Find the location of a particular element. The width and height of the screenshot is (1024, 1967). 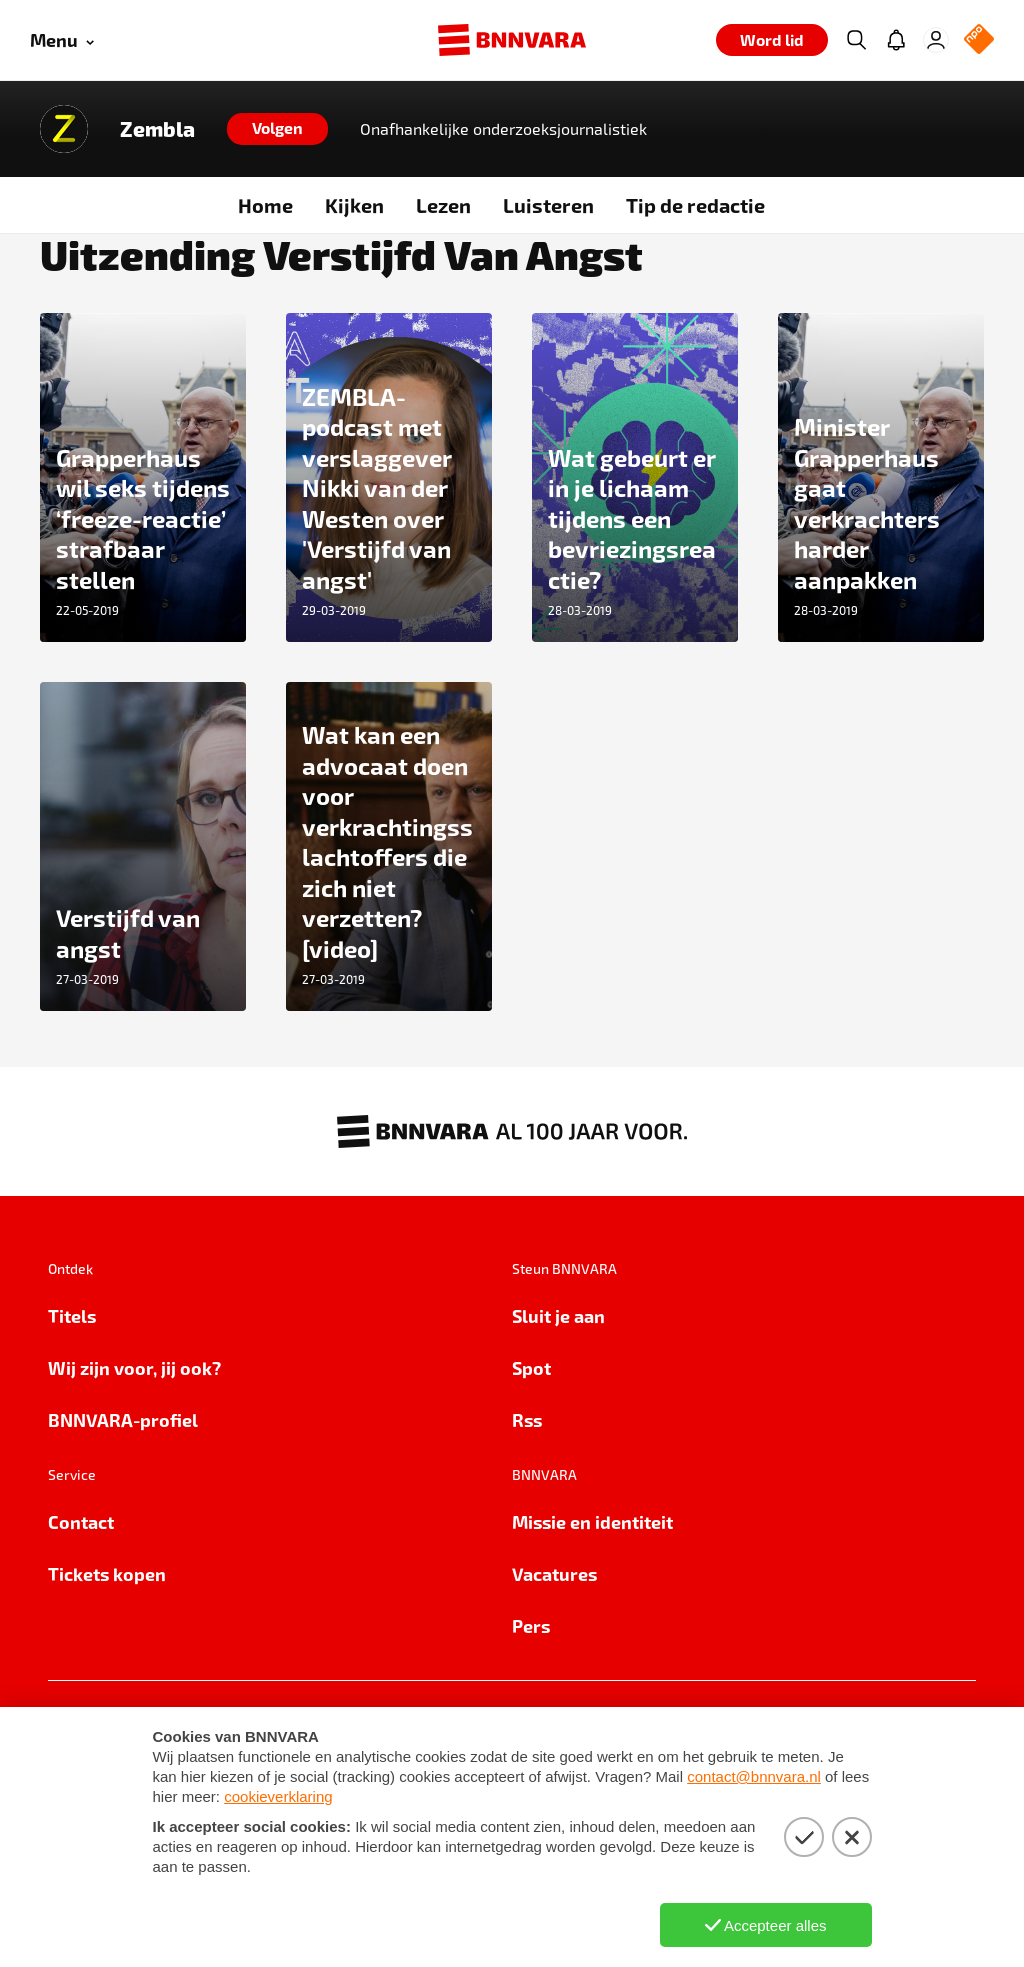

Sluit je aan is located at coordinates (558, 1315).